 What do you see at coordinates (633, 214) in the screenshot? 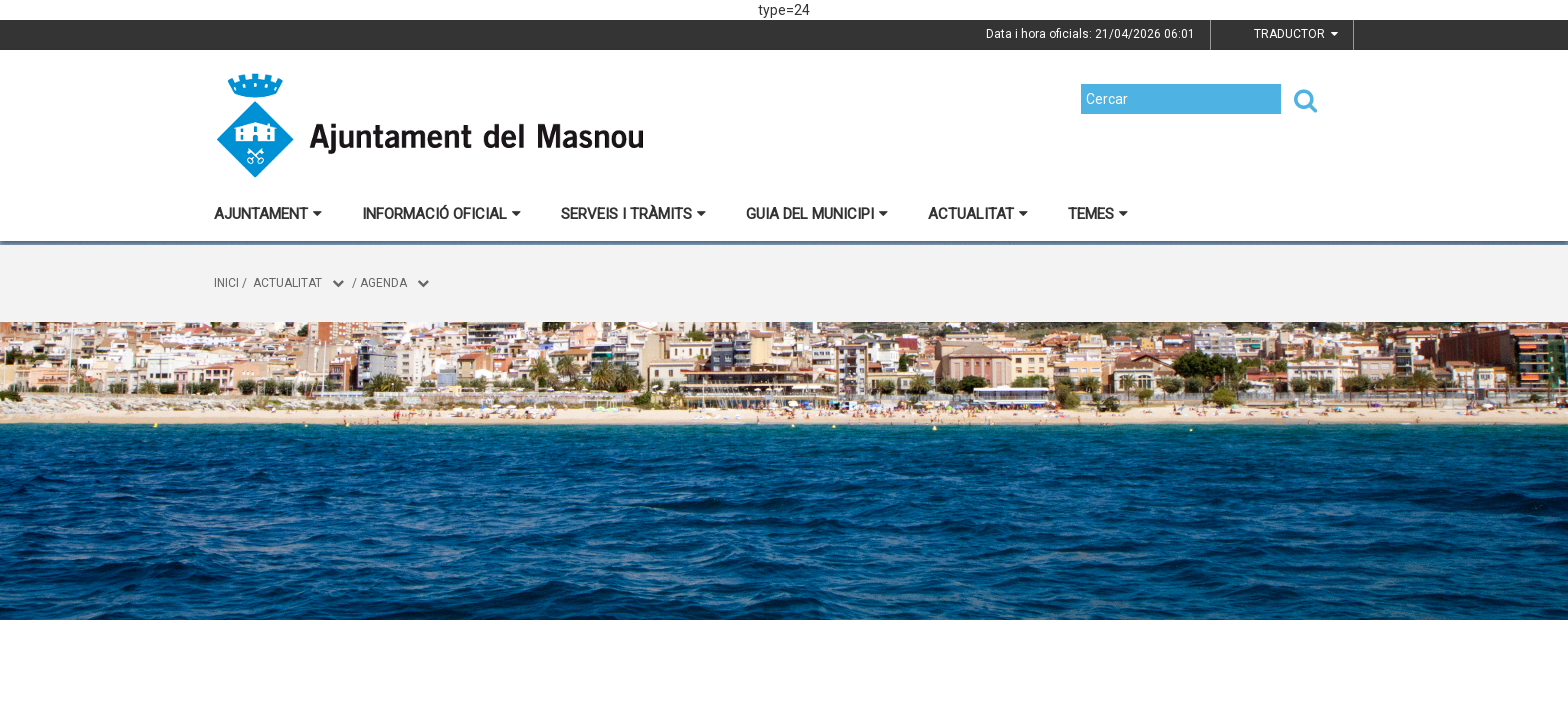
I see `Serveis i tràmits` at bounding box center [633, 214].